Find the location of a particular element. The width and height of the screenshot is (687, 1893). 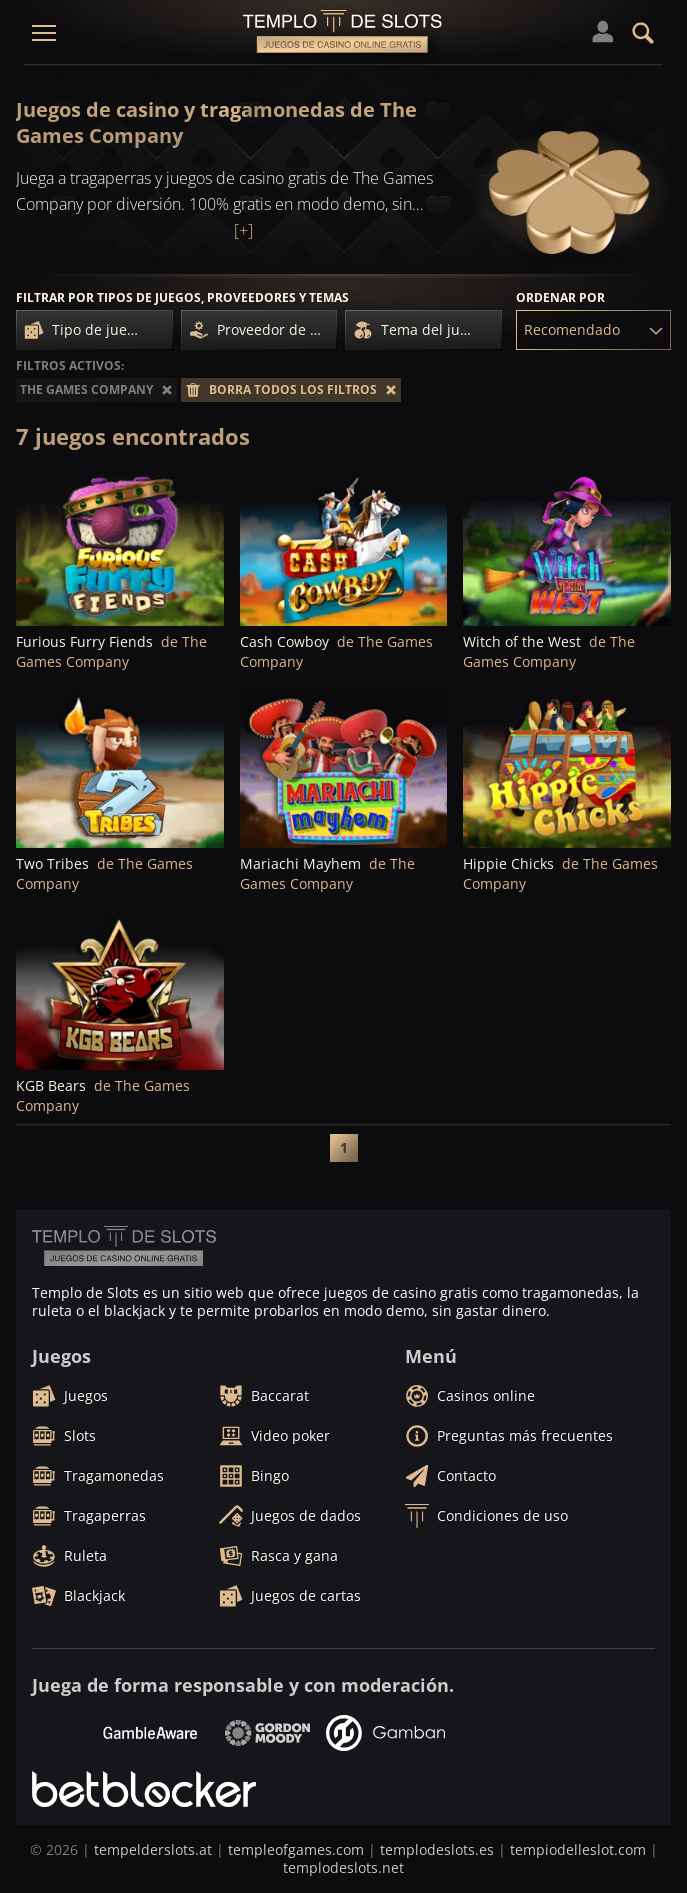

templodeslots.net is located at coordinates (343, 1867).